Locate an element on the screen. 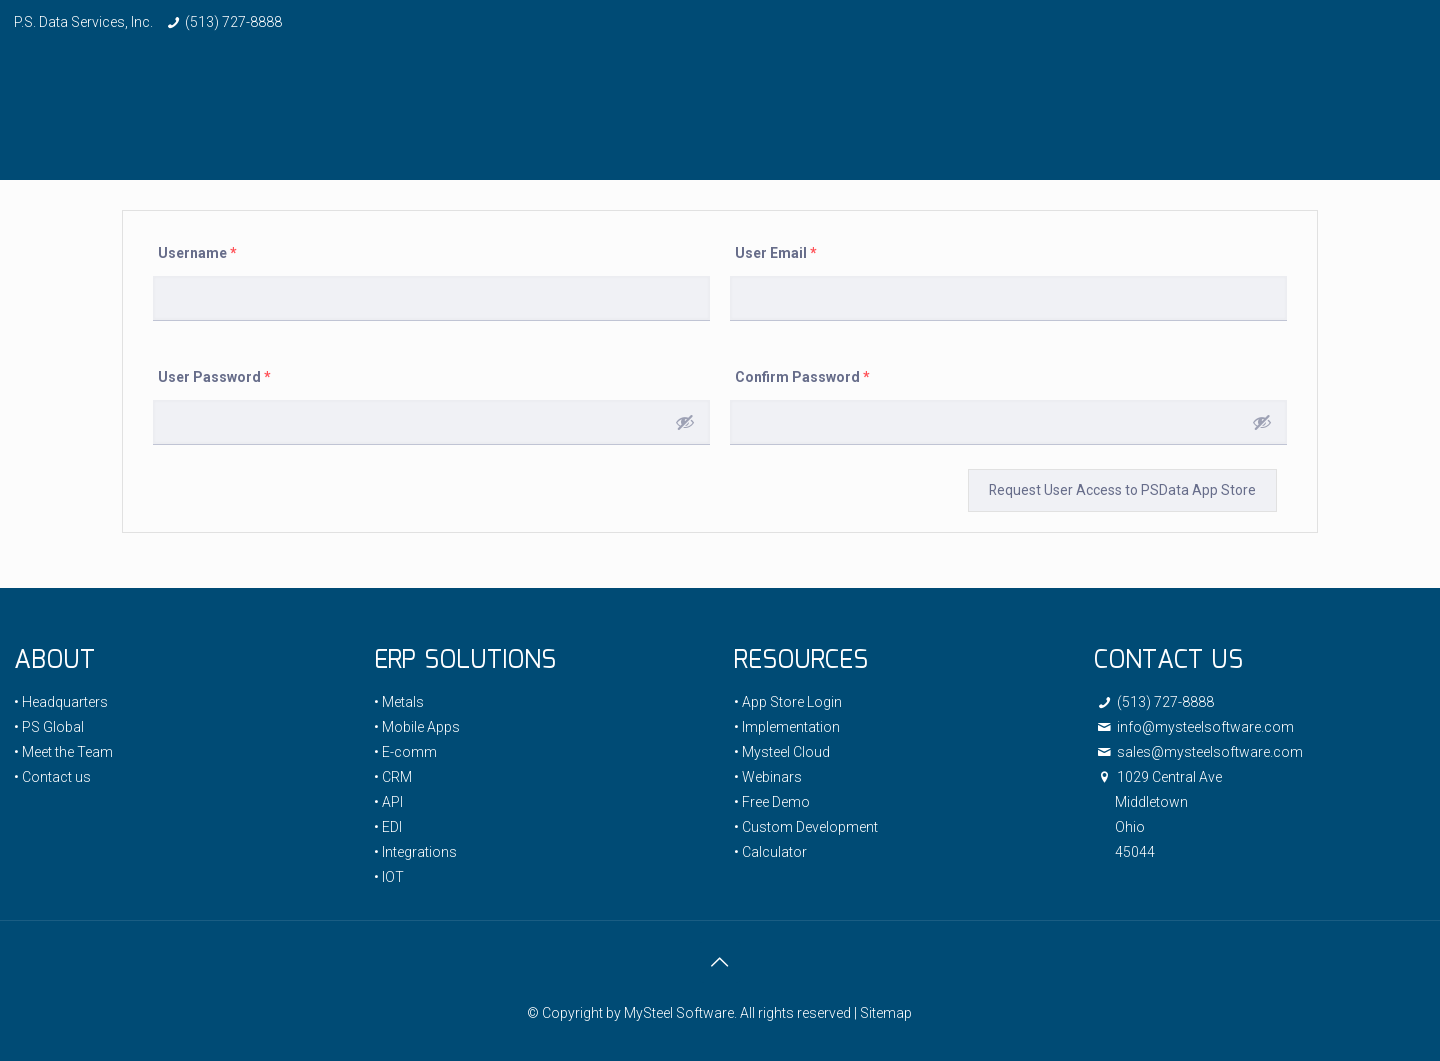  • Meet the Team is located at coordinates (63, 752).